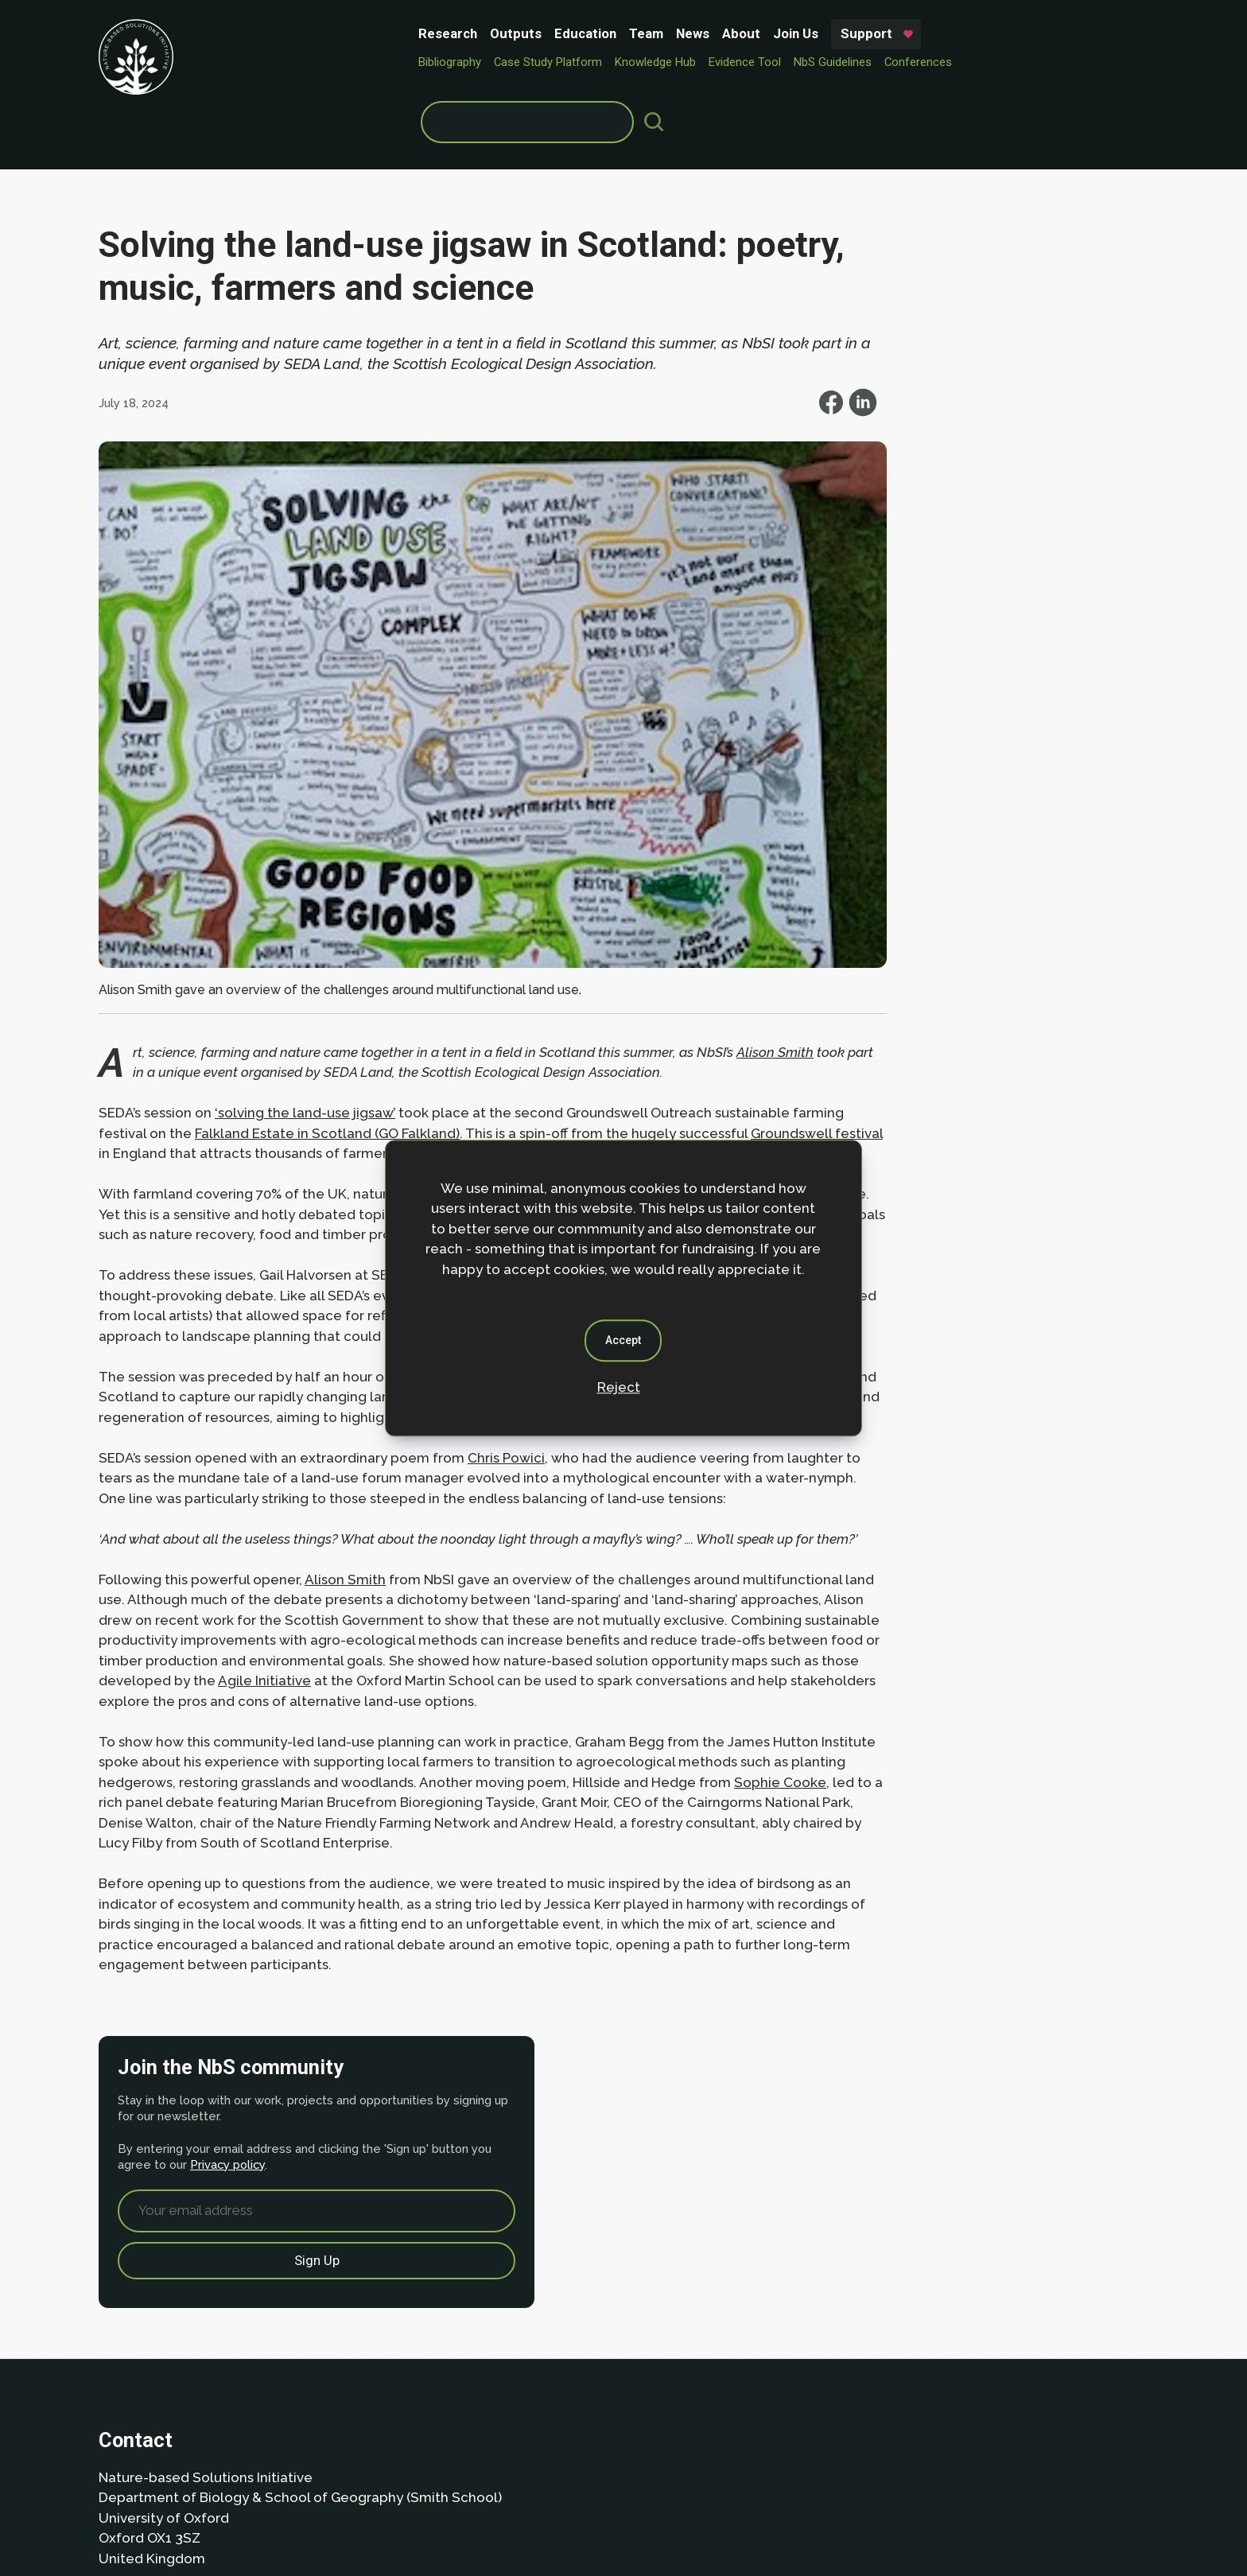 This screenshot has height=2576, width=1247. I want to click on Sophie Cooke, so click(255, 1808).